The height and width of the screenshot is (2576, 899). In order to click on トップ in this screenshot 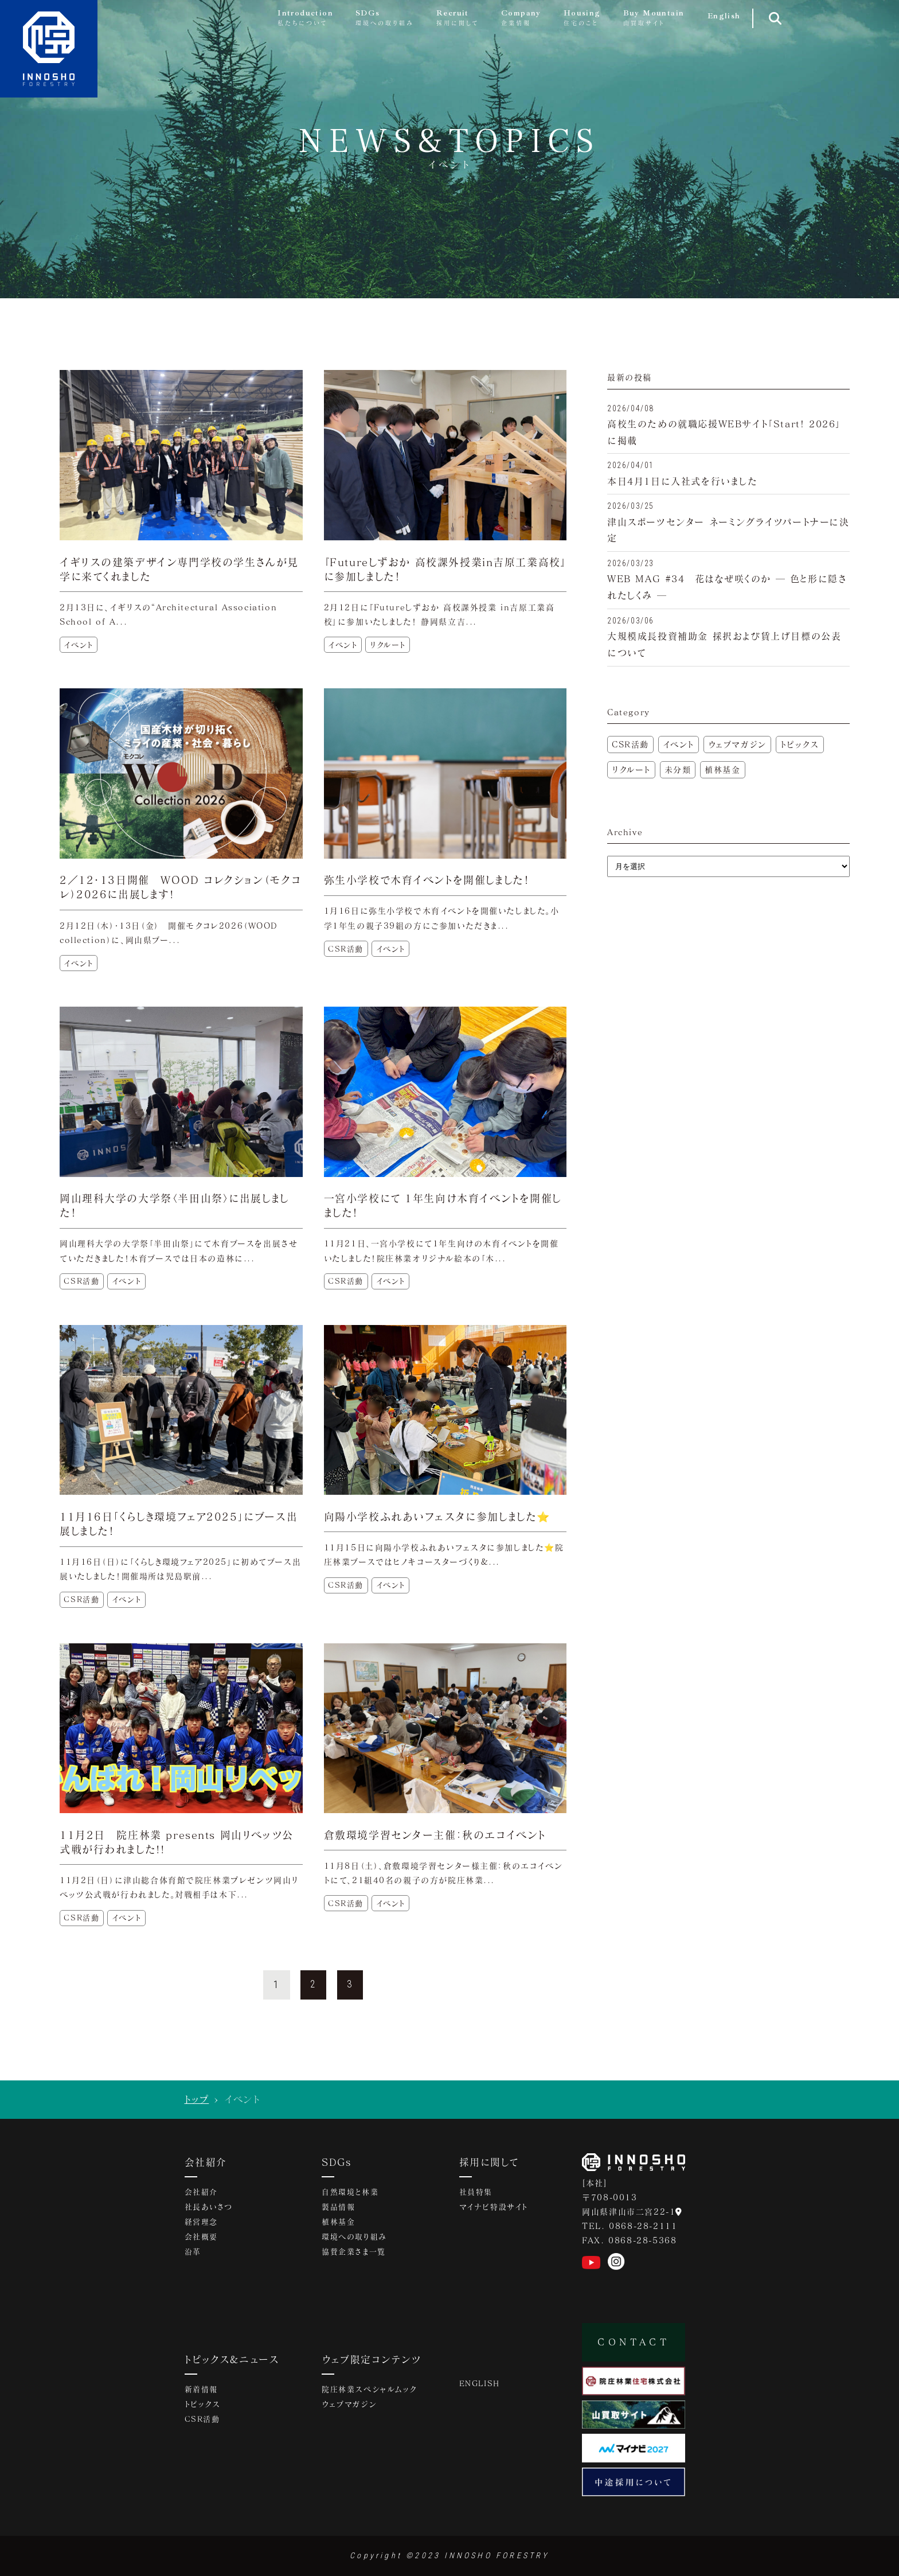, I will do `click(196, 2099)`.